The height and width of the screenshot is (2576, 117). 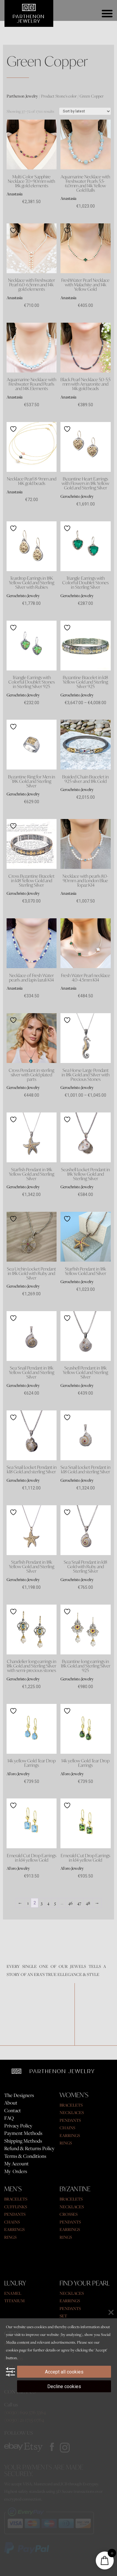 What do you see at coordinates (85, 111) in the screenshot?
I see `[Shop order]` at bounding box center [85, 111].